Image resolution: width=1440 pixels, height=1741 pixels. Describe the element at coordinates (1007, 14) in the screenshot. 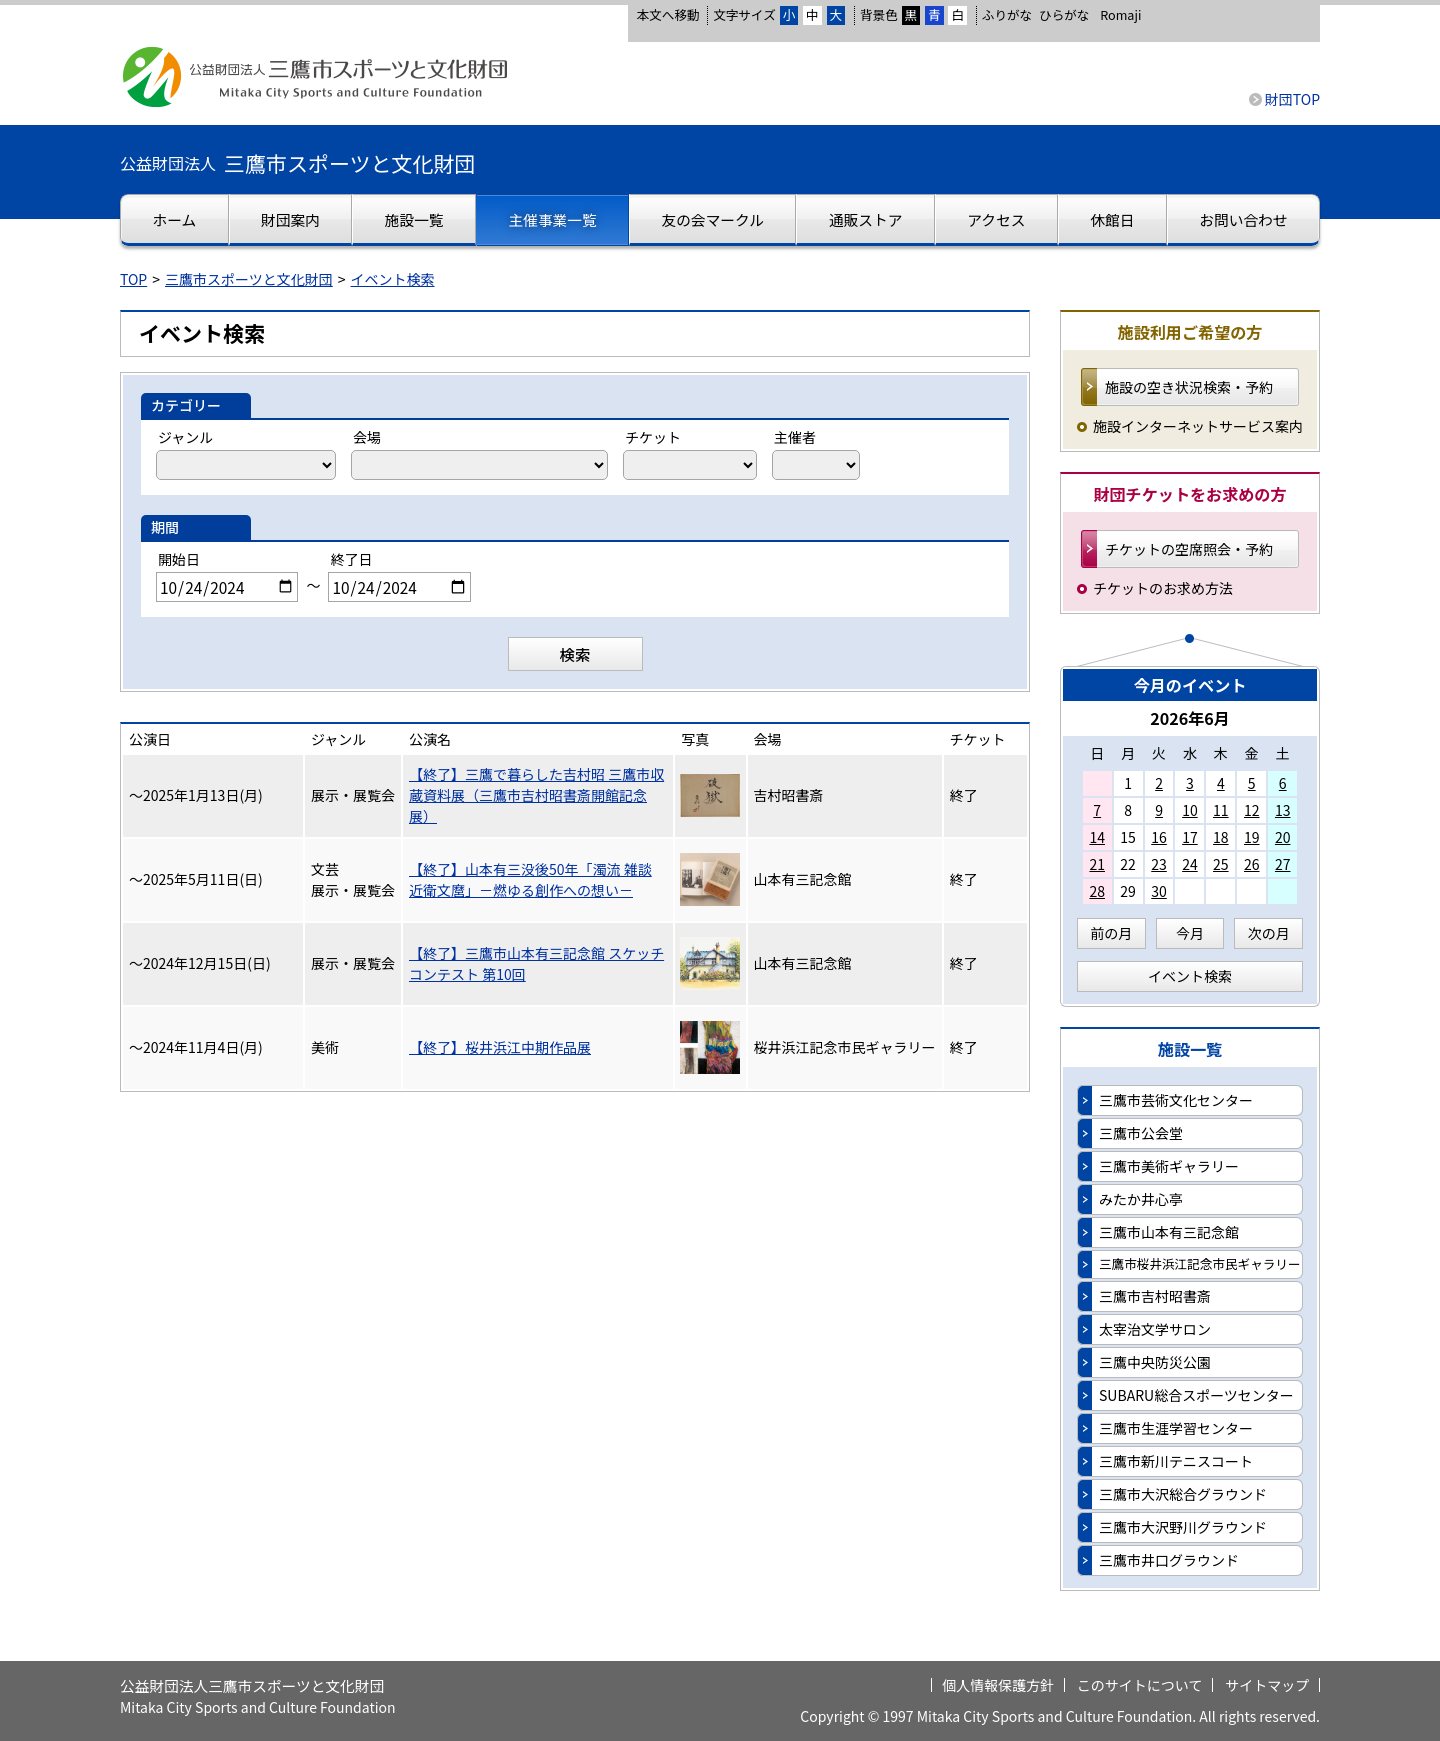

I see `ふりがな` at that location.